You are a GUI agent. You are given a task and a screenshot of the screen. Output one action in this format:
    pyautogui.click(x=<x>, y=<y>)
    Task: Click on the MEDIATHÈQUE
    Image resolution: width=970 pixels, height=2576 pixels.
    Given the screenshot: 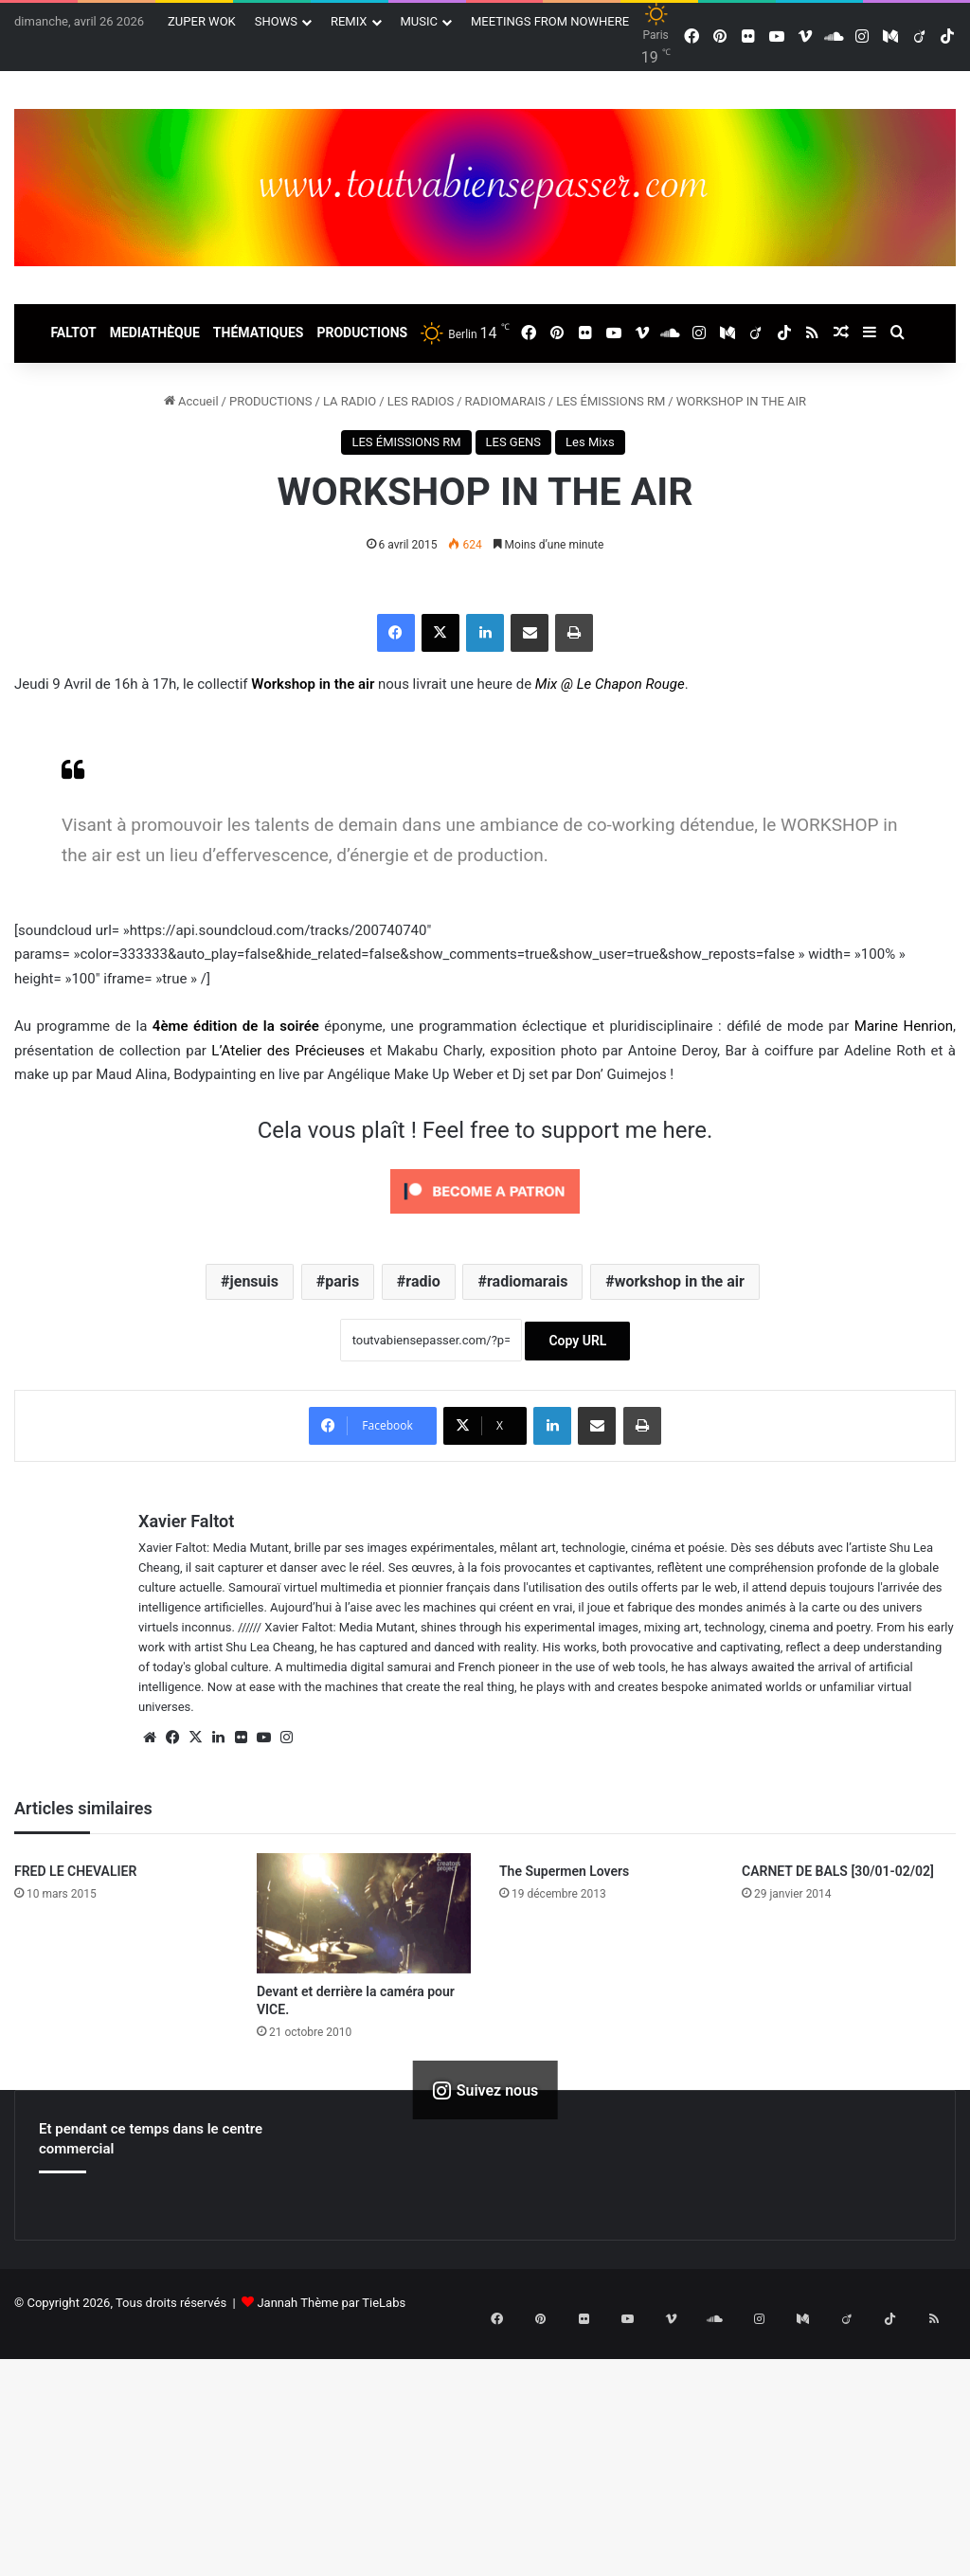 What is the action you would take?
    pyautogui.click(x=155, y=332)
    